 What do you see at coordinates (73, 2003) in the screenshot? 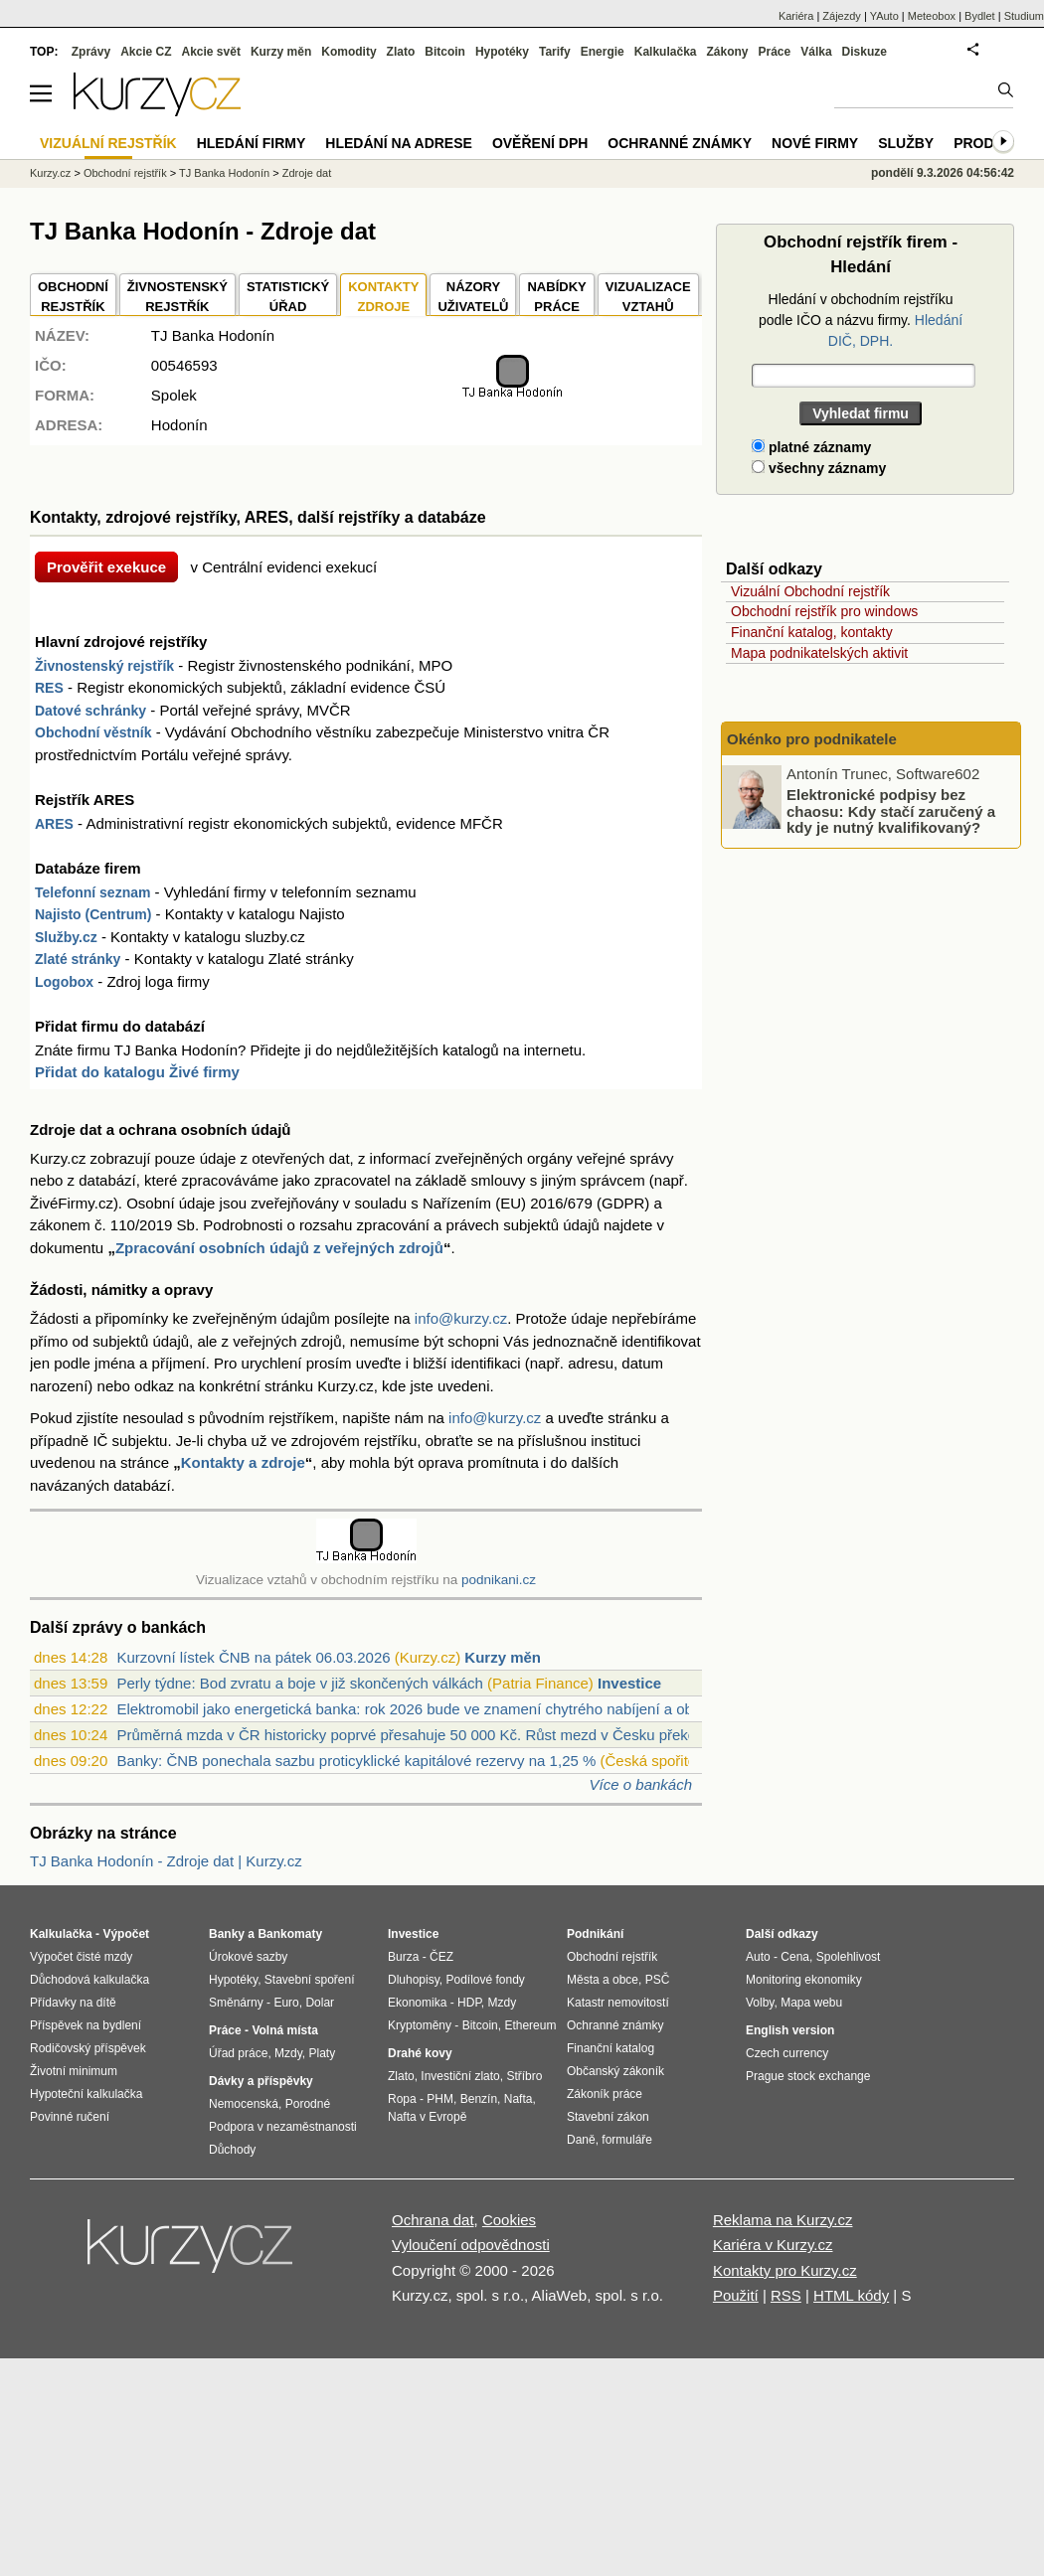
I see `Přídavky na dítě` at bounding box center [73, 2003].